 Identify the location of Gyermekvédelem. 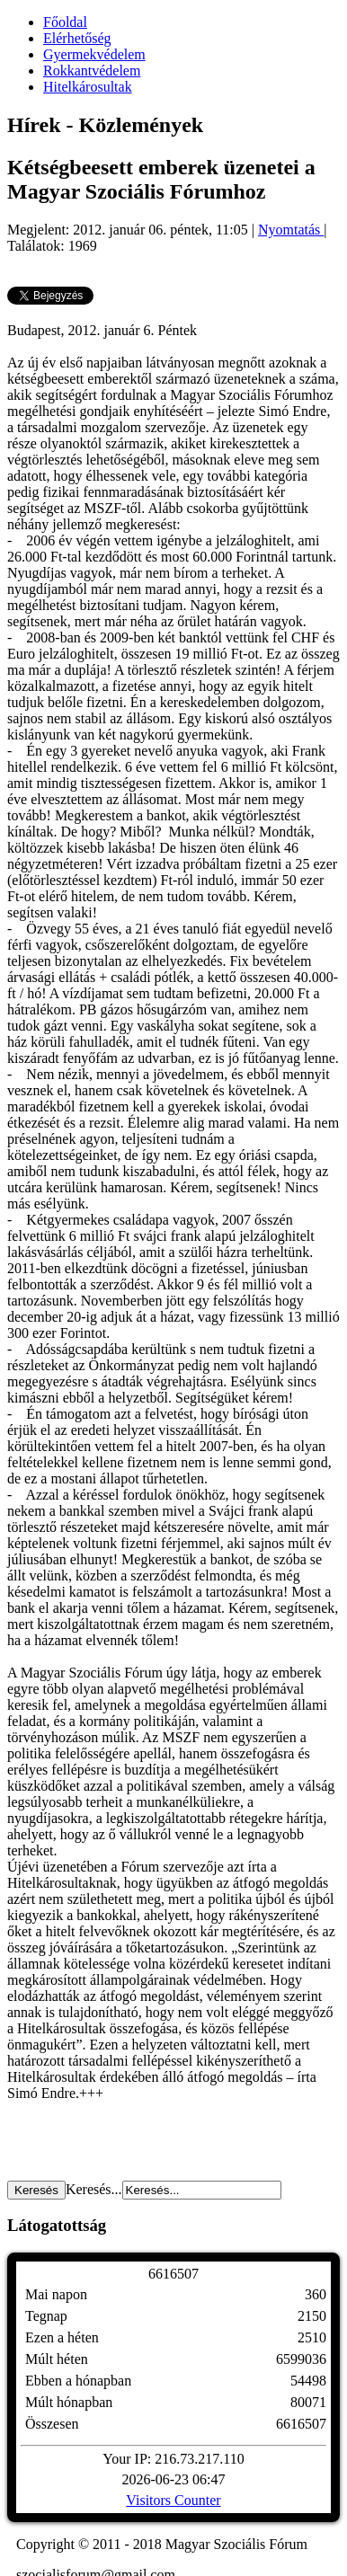
(94, 54).